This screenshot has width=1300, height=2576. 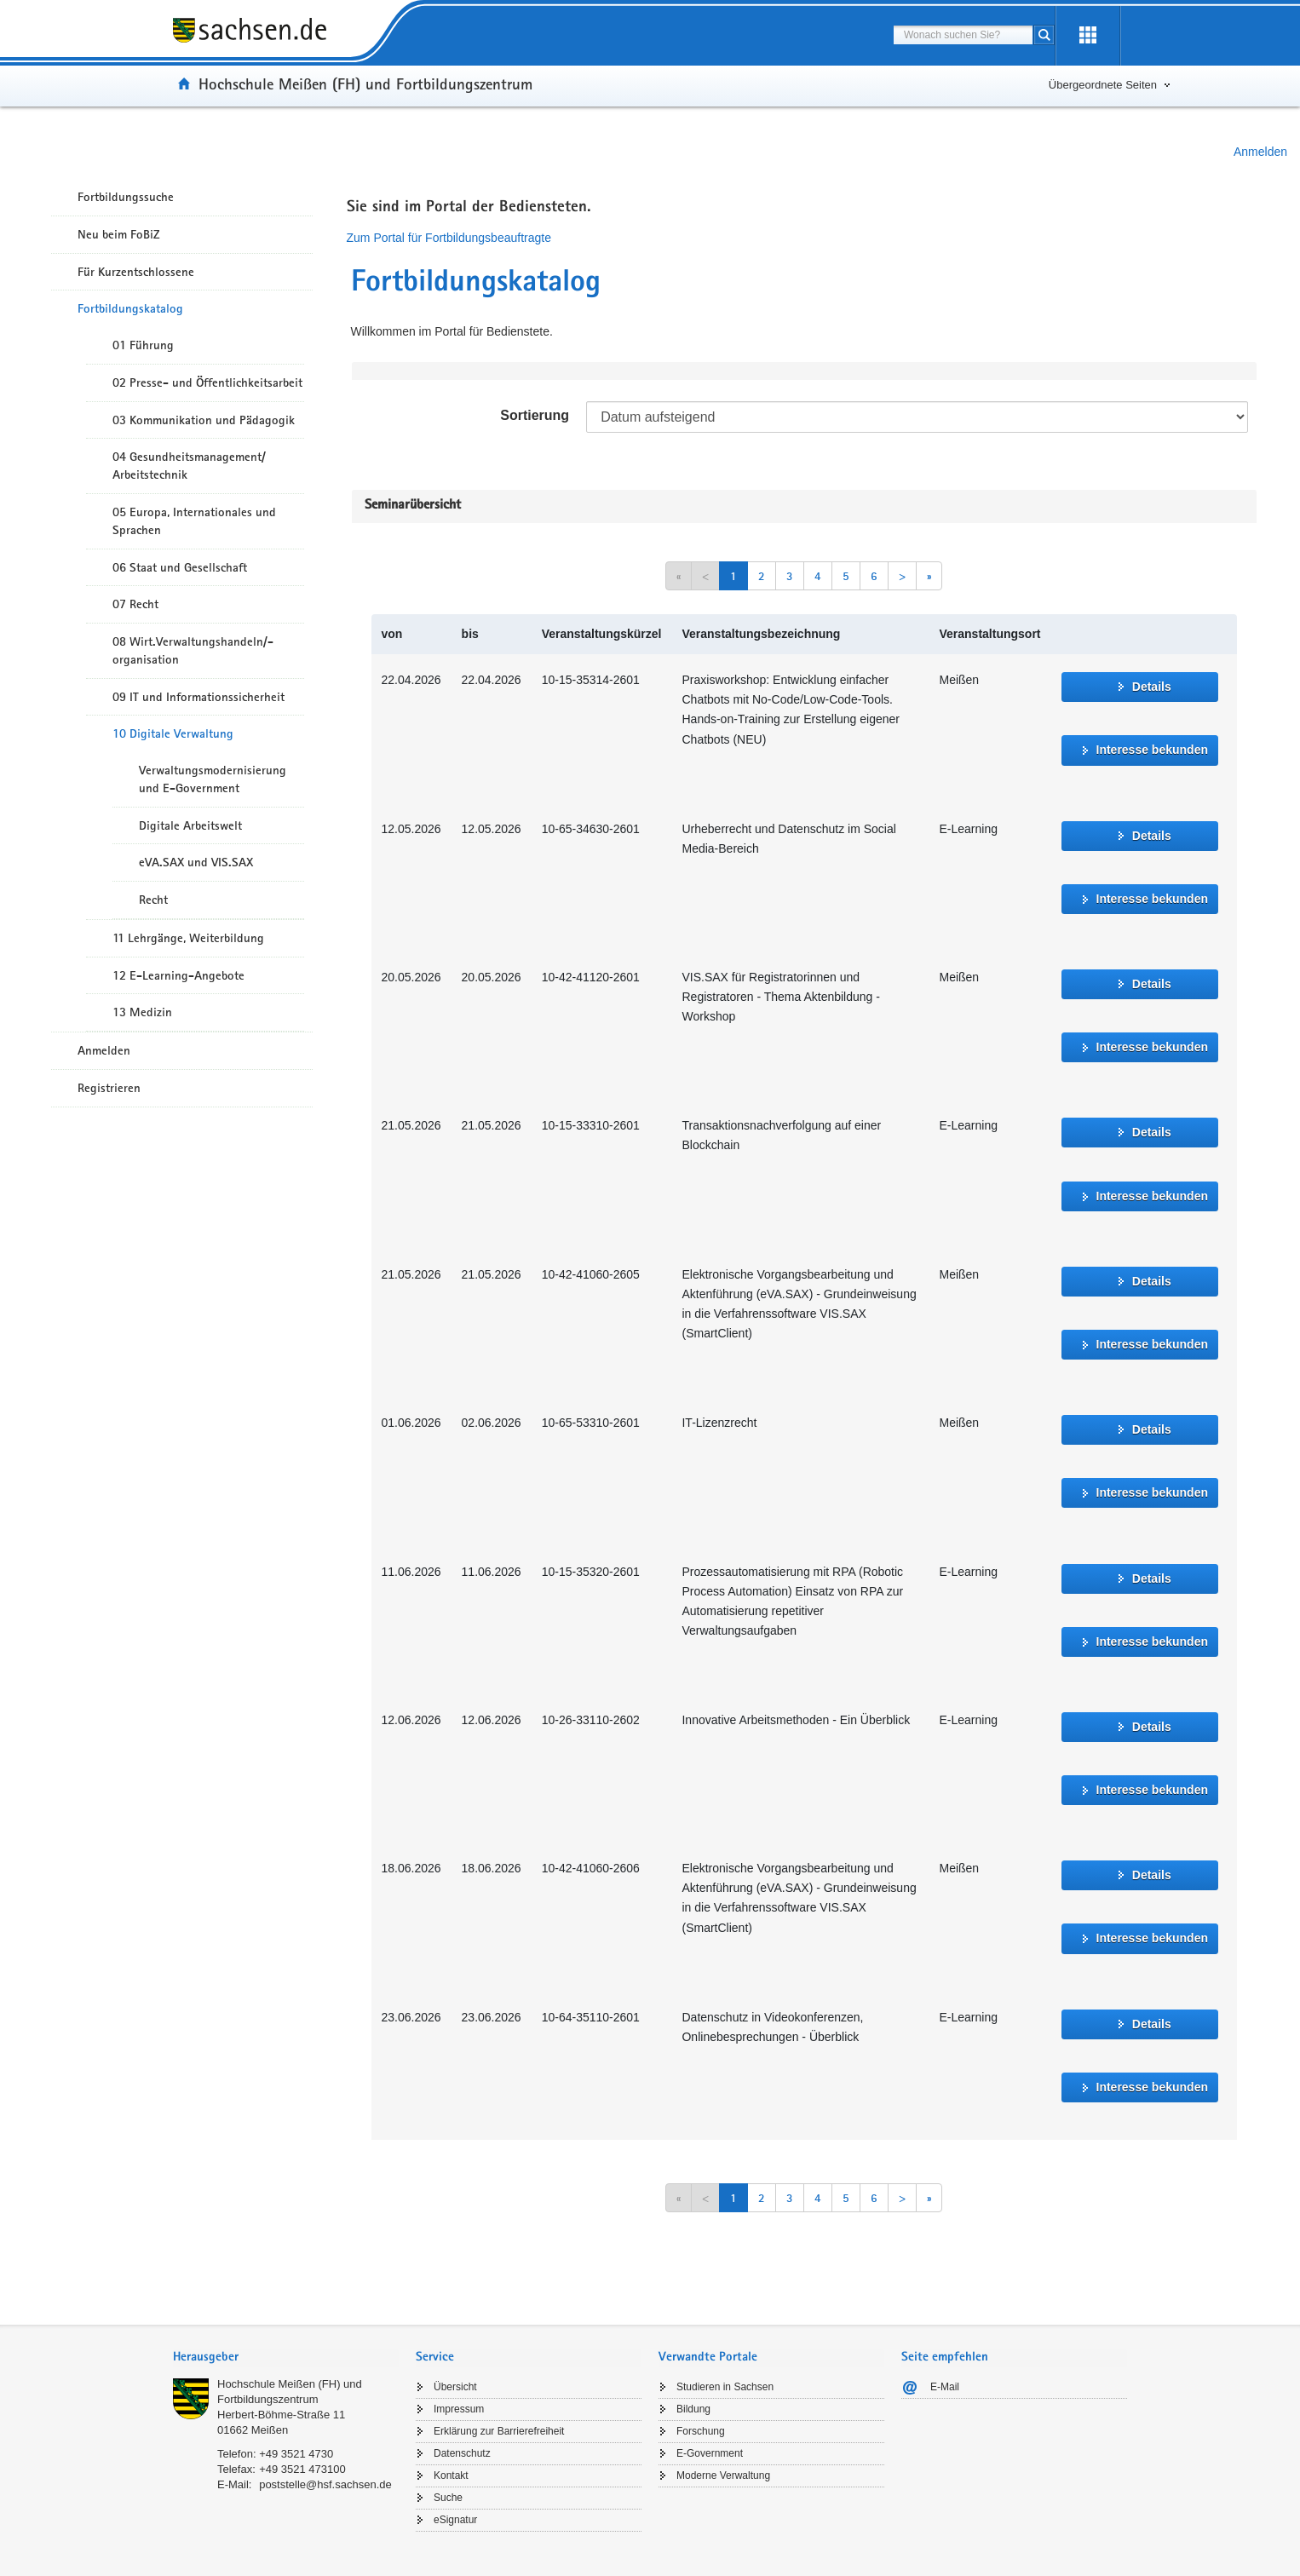 What do you see at coordinates (135, 604) in the screenshot?
I see `07 Recht` at bounding box center [135, 604].